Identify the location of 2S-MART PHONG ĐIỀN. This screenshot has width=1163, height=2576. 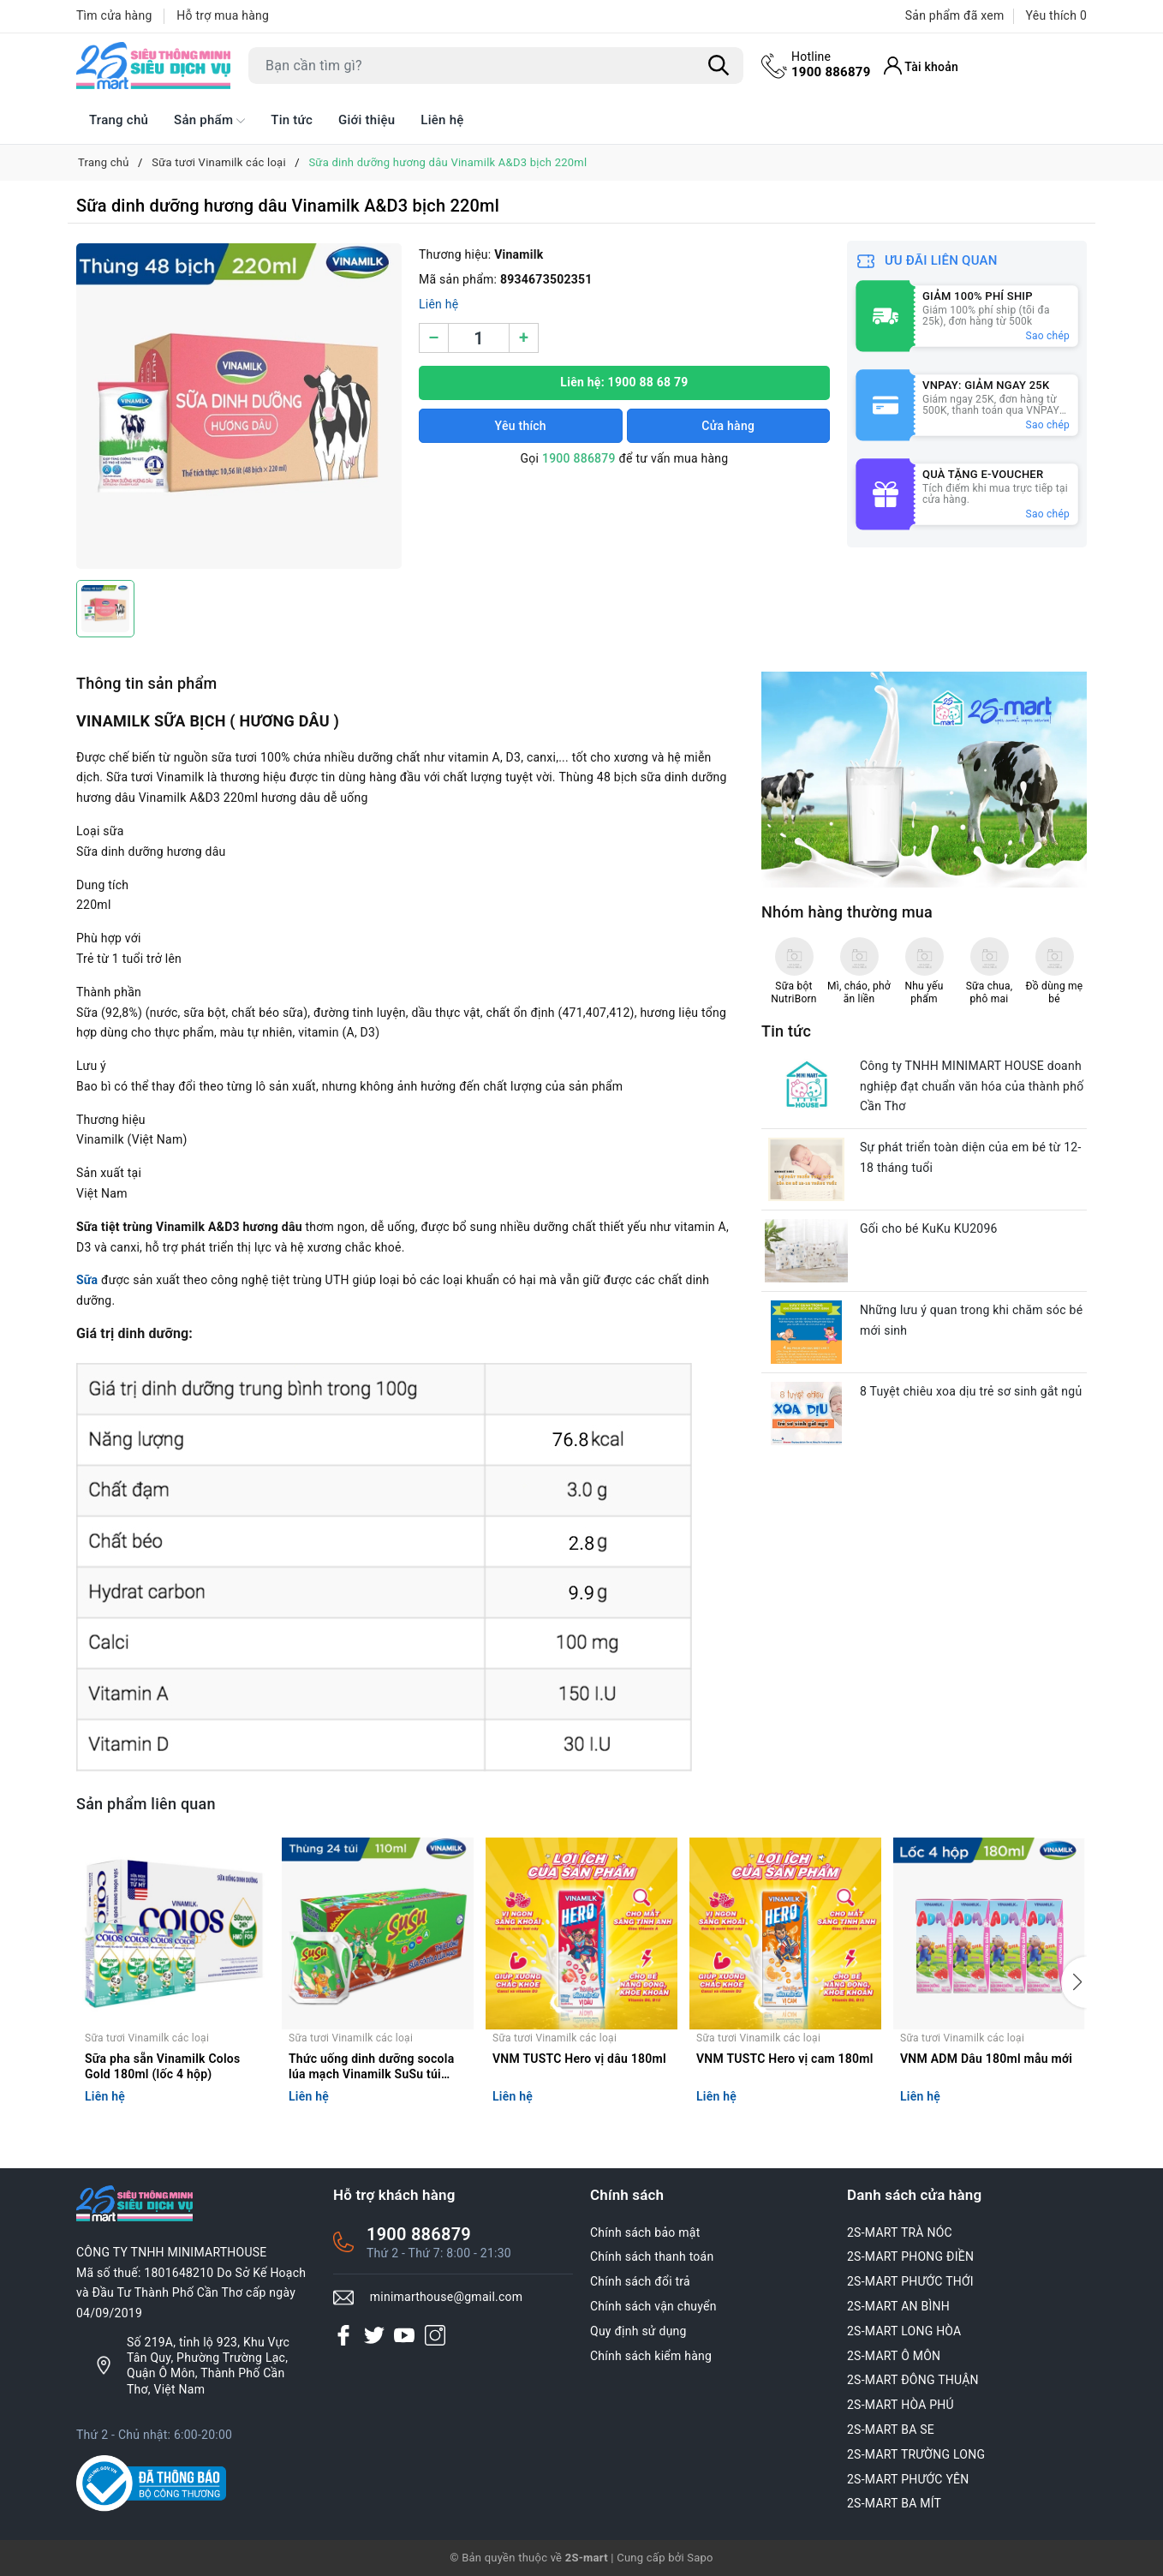
(910, 2256).